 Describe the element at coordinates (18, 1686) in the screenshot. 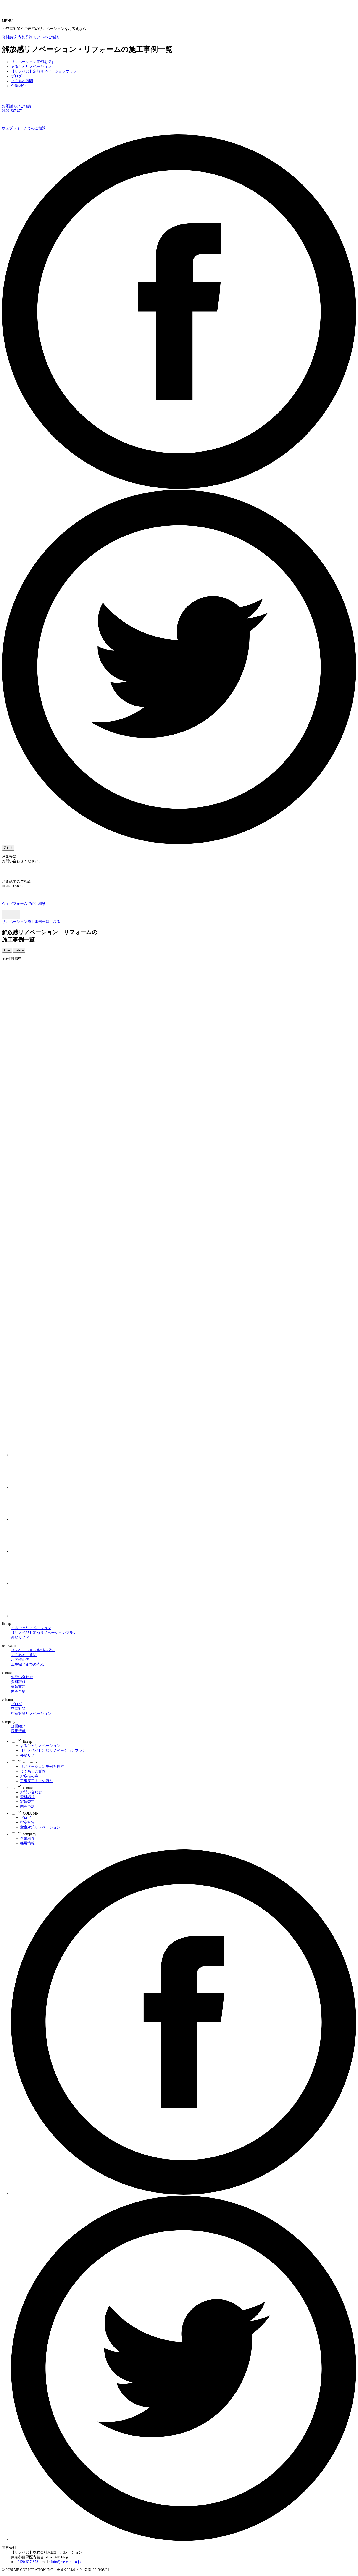

I see `家賃査定` at that location.